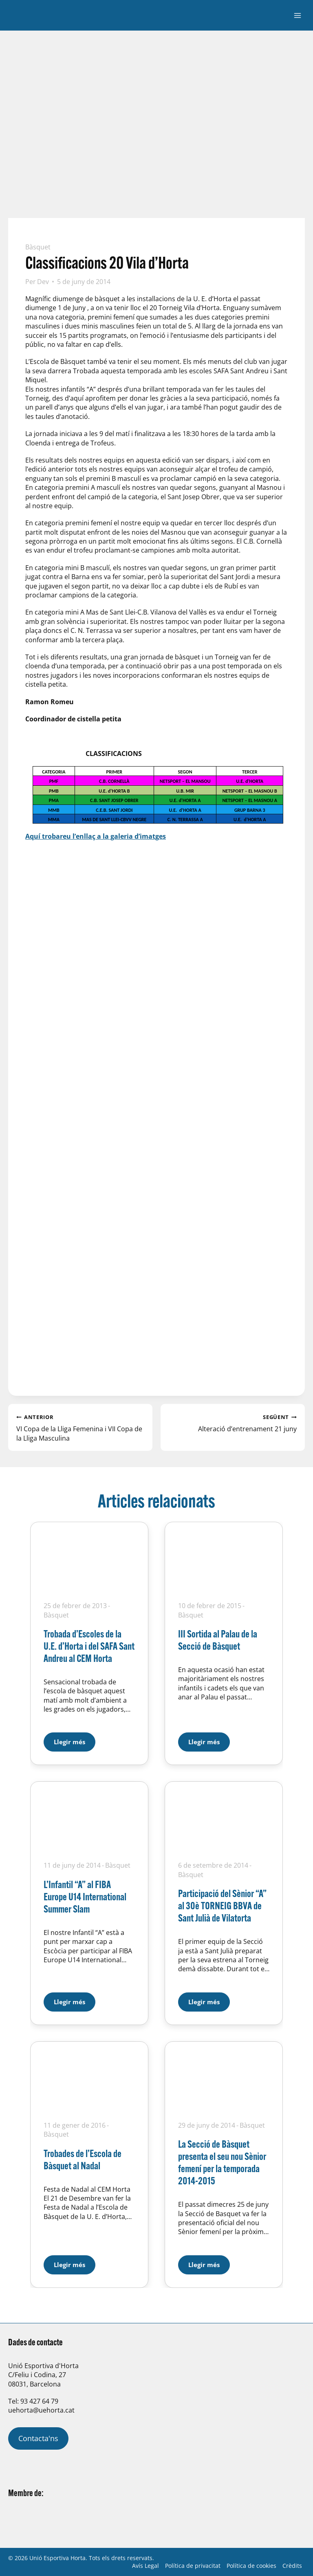  What do you see at coordinates (38, 246) in the screenshot?
I see `Bàsquet` at bounding box center [38, 246].